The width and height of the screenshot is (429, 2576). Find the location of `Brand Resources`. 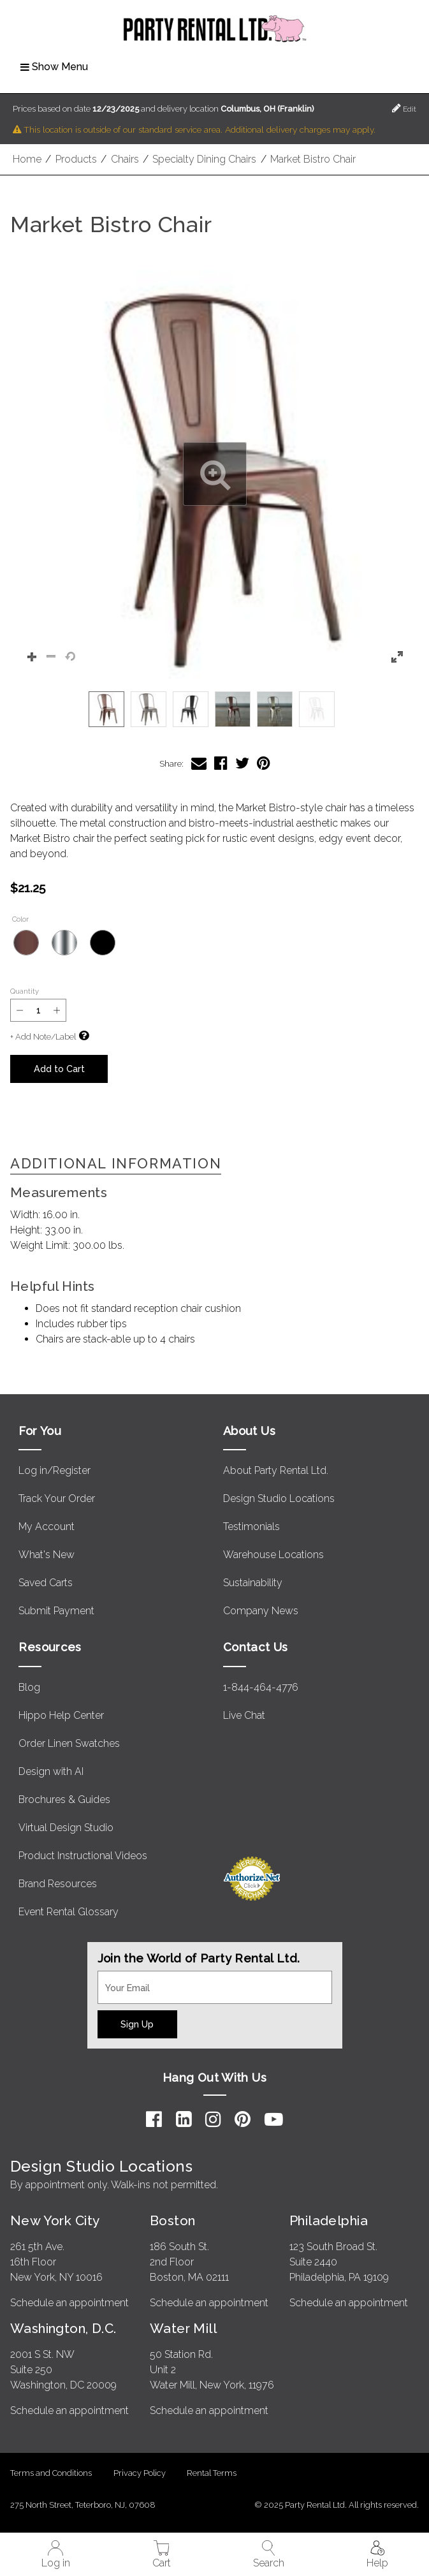

Brand Resources is located at coordinates (57, 1884).